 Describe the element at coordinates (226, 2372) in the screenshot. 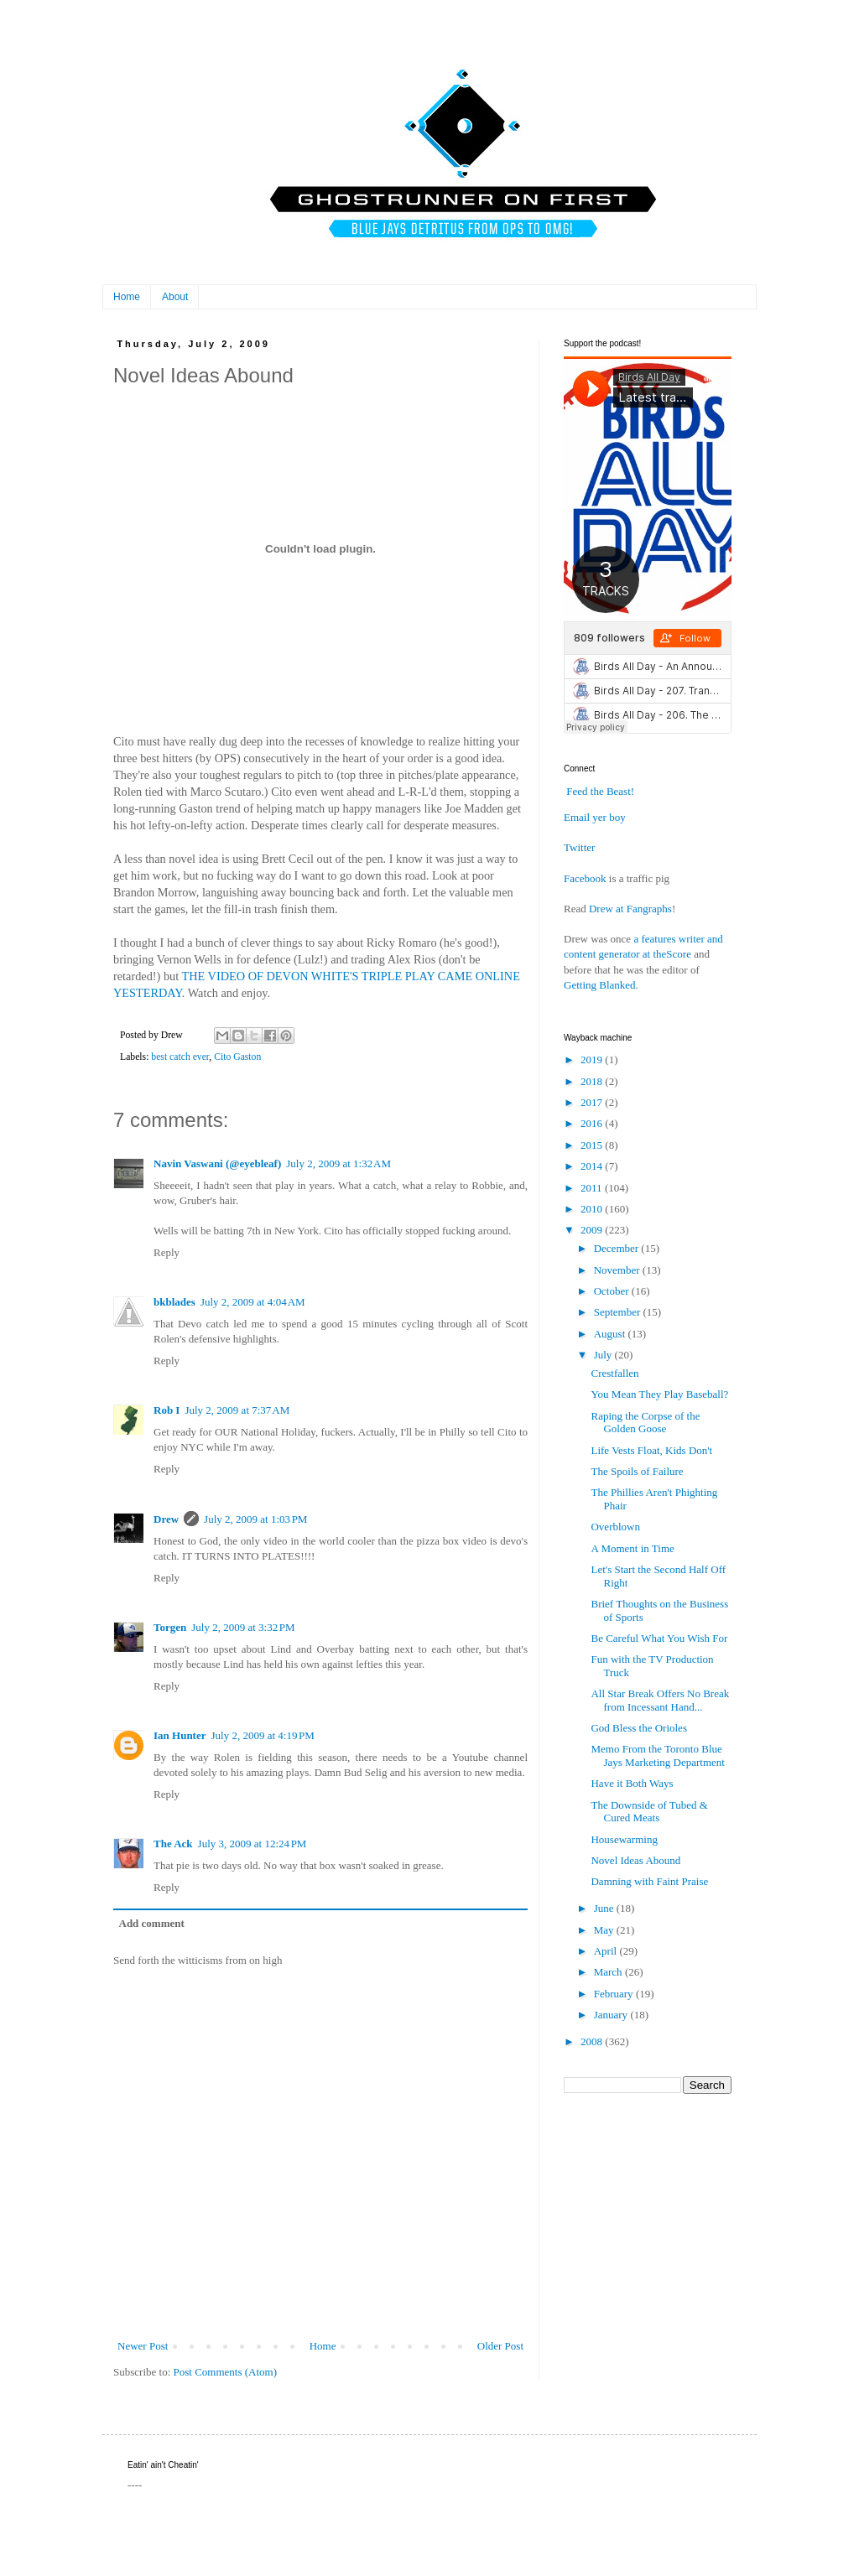

I see `Post Comments (Atom)` at that location.